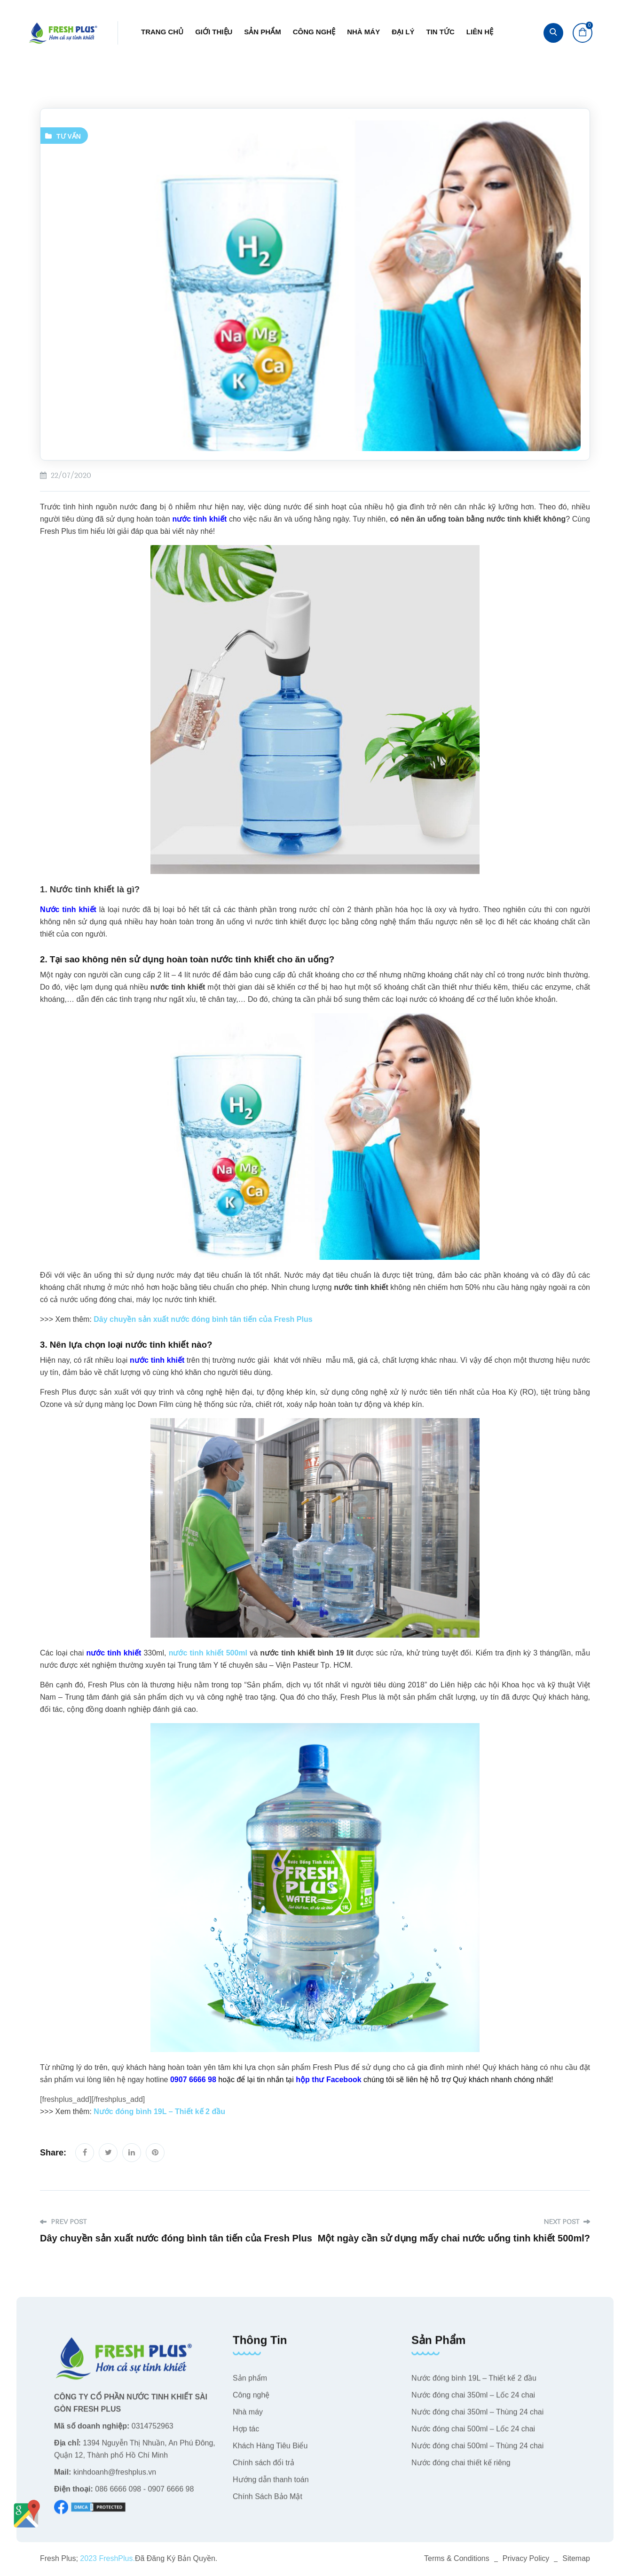 Image resolution: width=630 pixels, height=2576 pixels. I want to click on Liên hệ, so click(479, 32).